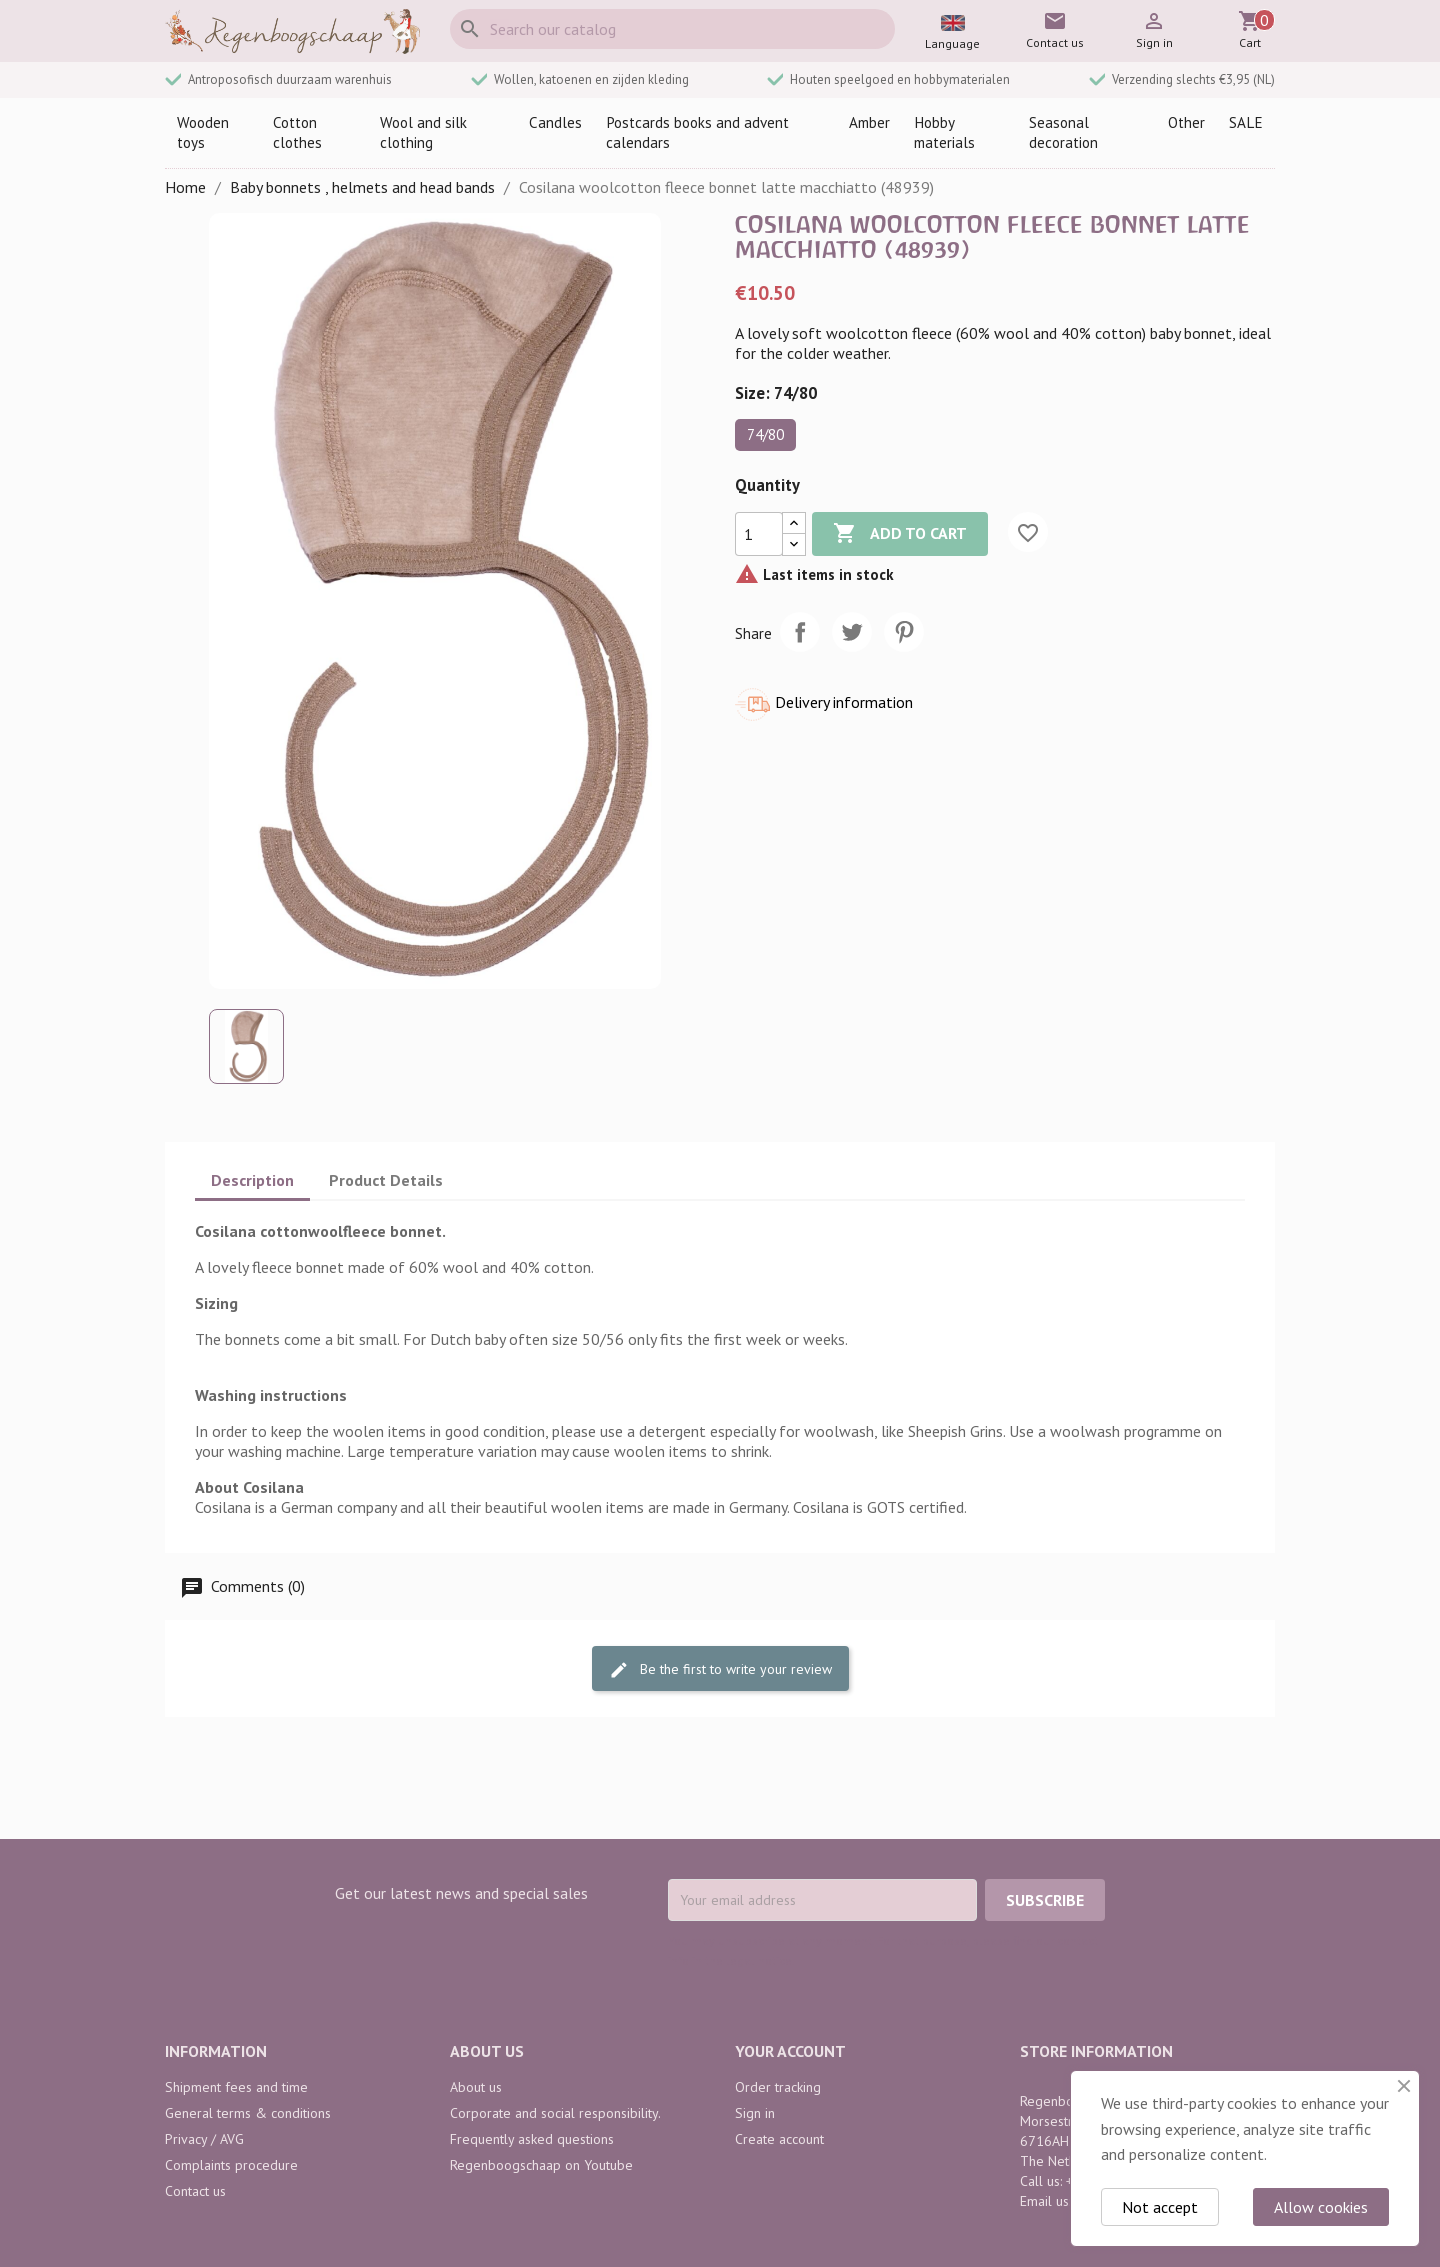  Describe the element at coordinates (231, 2165) in the screenshot. I see `Complaints procedure` at that location.